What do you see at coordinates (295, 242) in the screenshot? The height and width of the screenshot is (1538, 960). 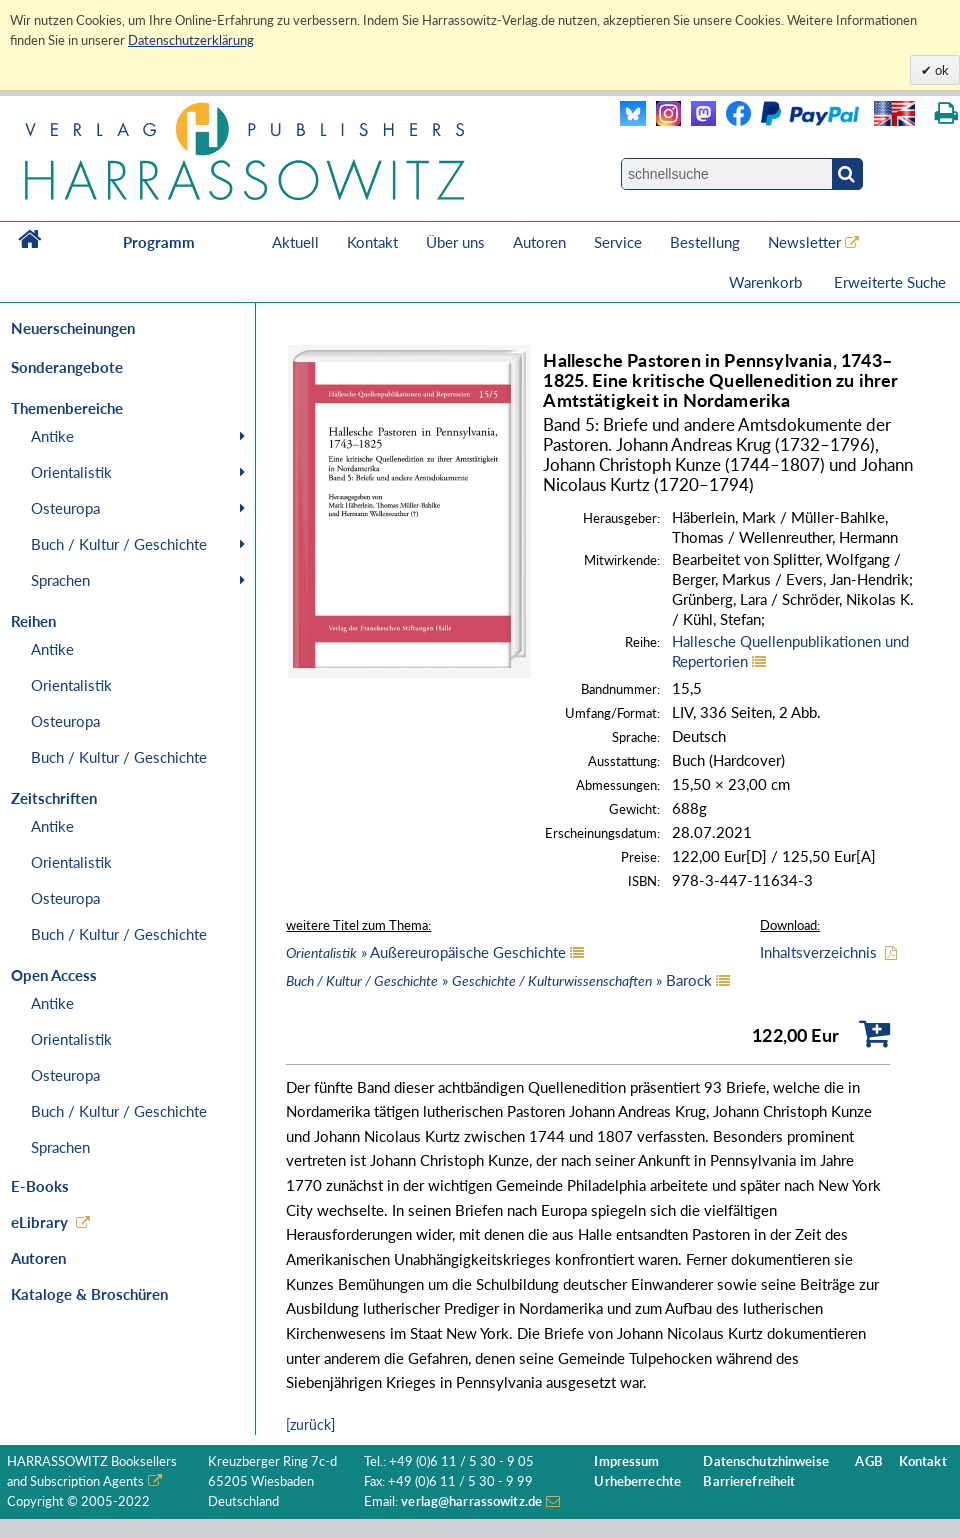 I see `Aktuell` at bounding box center [295, 242].